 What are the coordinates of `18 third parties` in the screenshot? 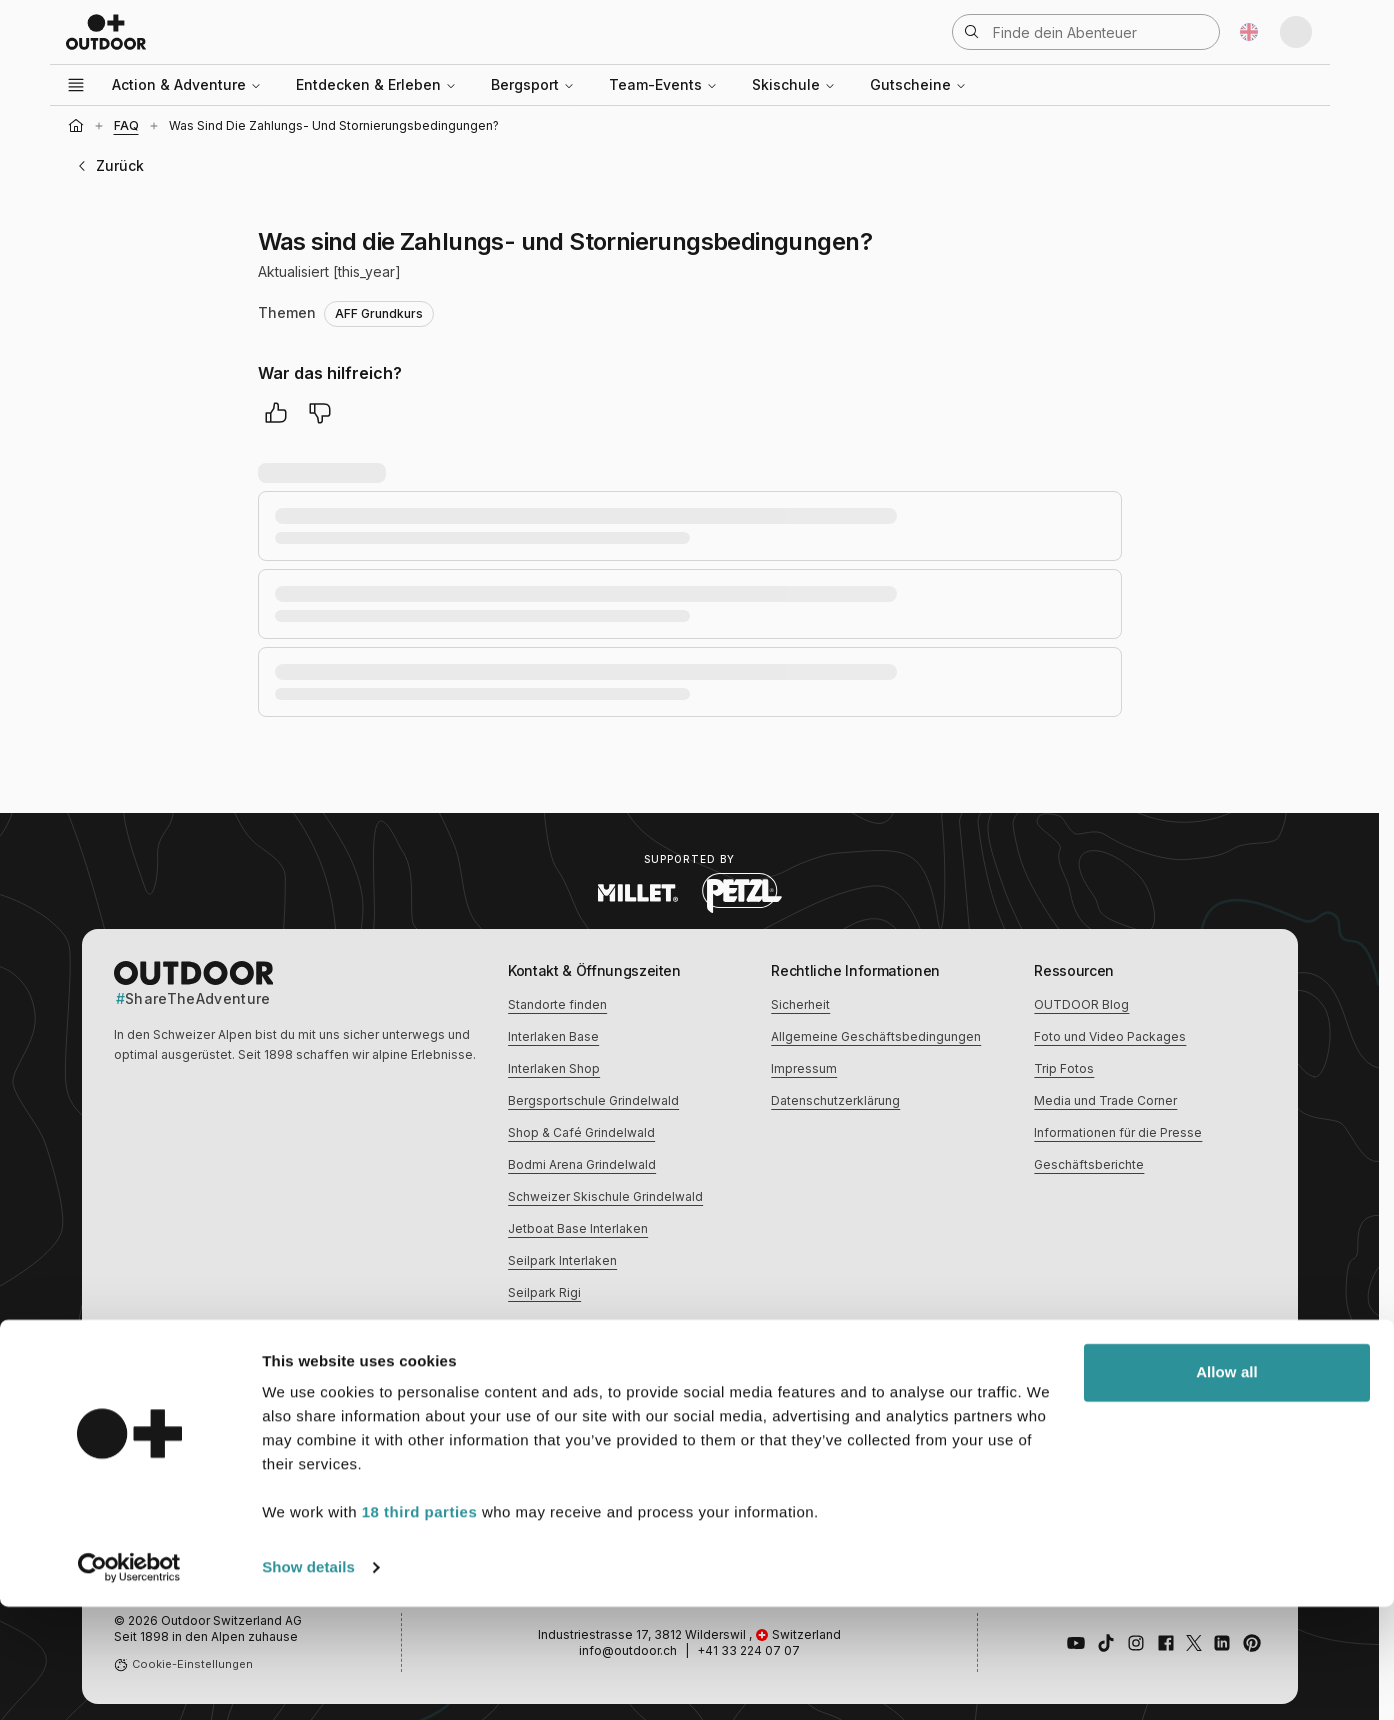 It's located at (420, 1625).